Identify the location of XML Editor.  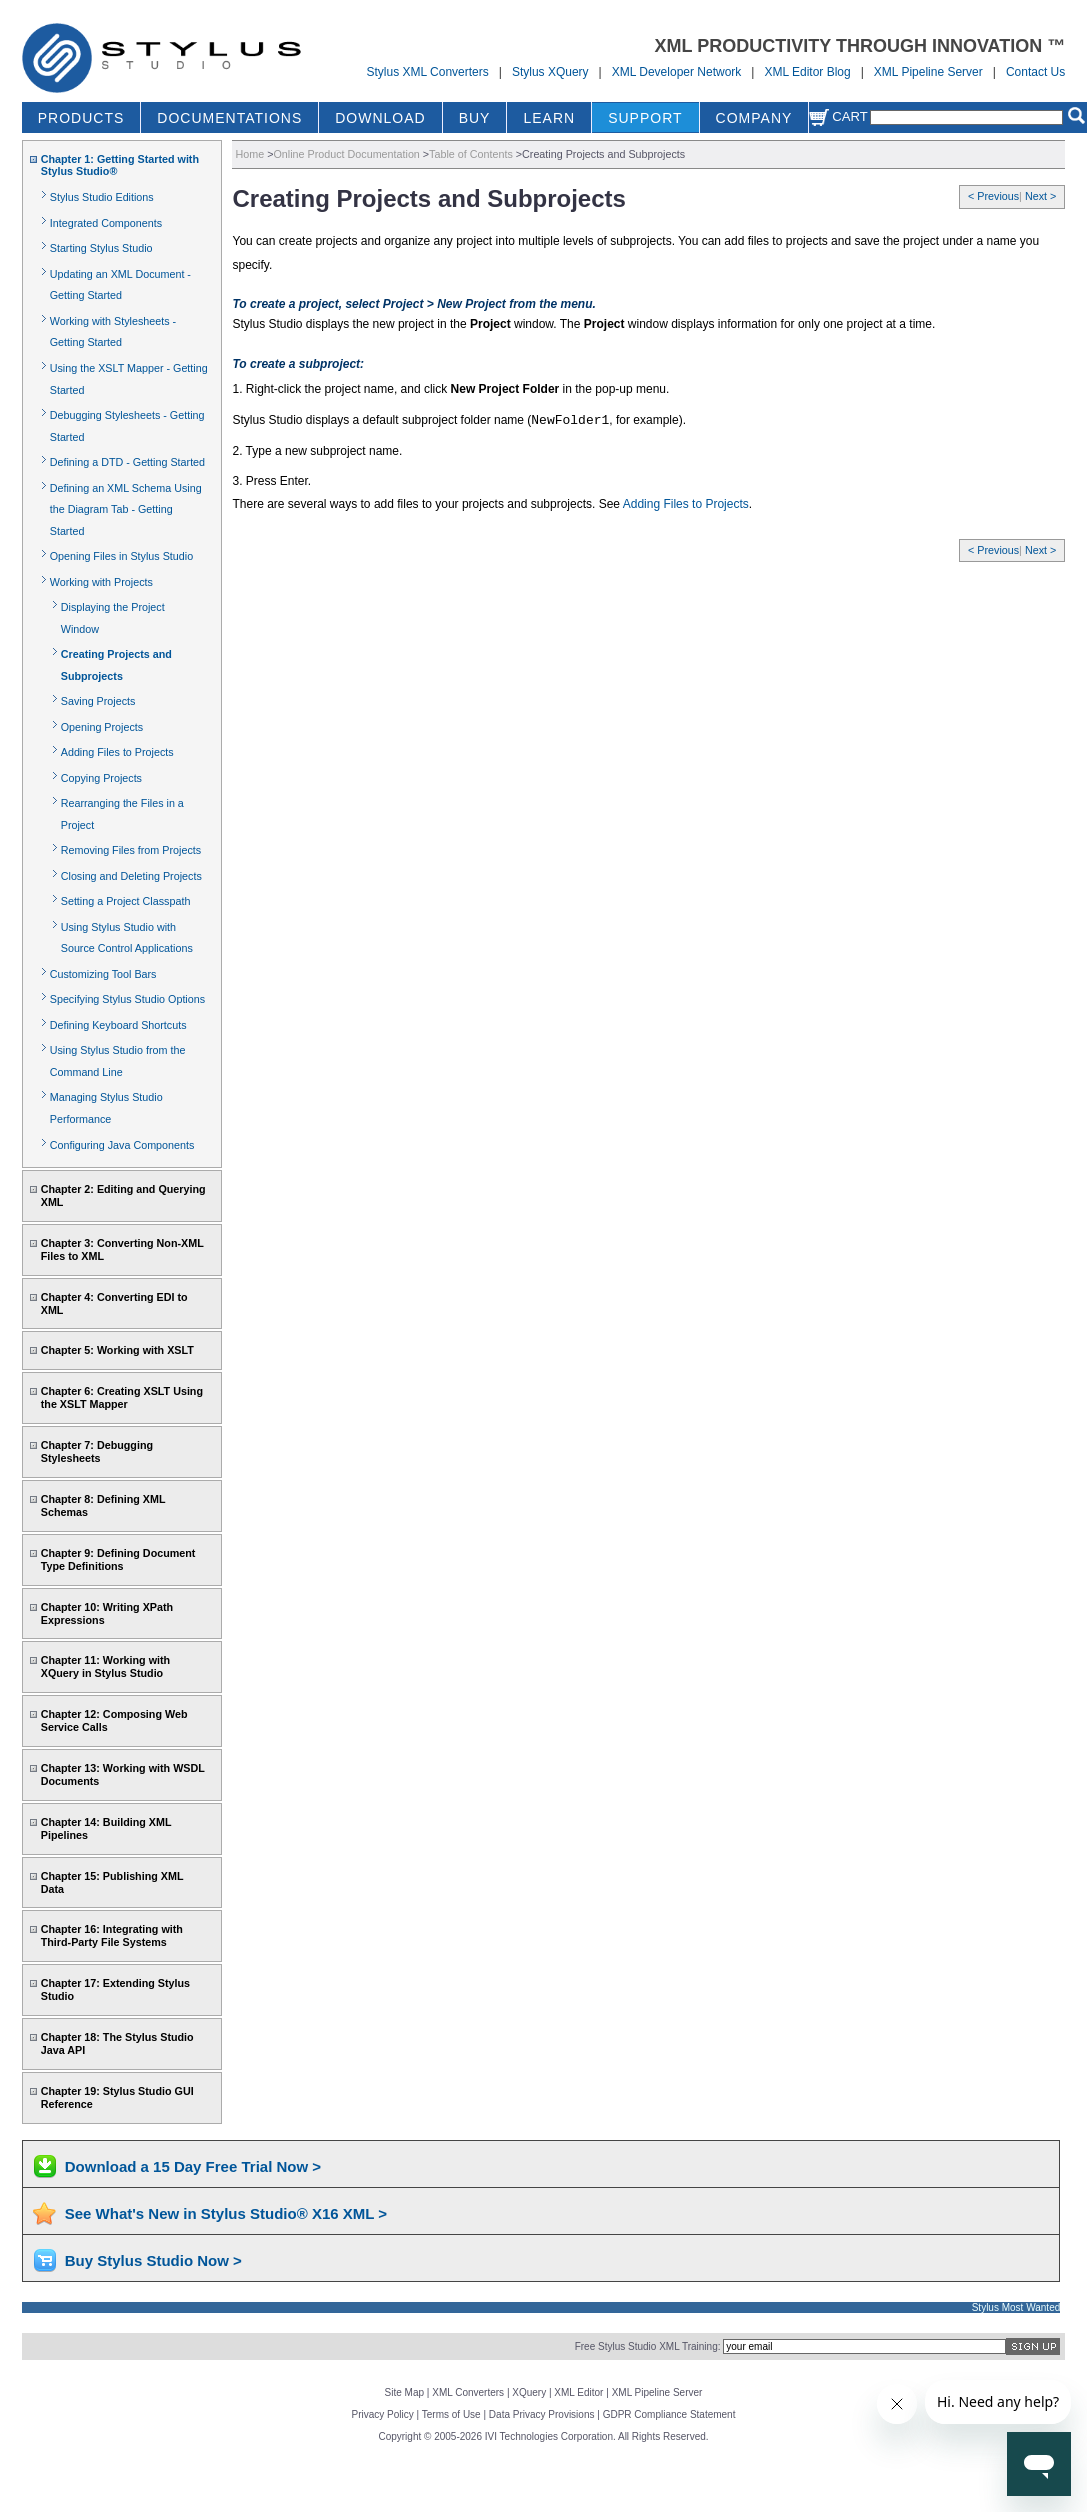
(578, 2392).